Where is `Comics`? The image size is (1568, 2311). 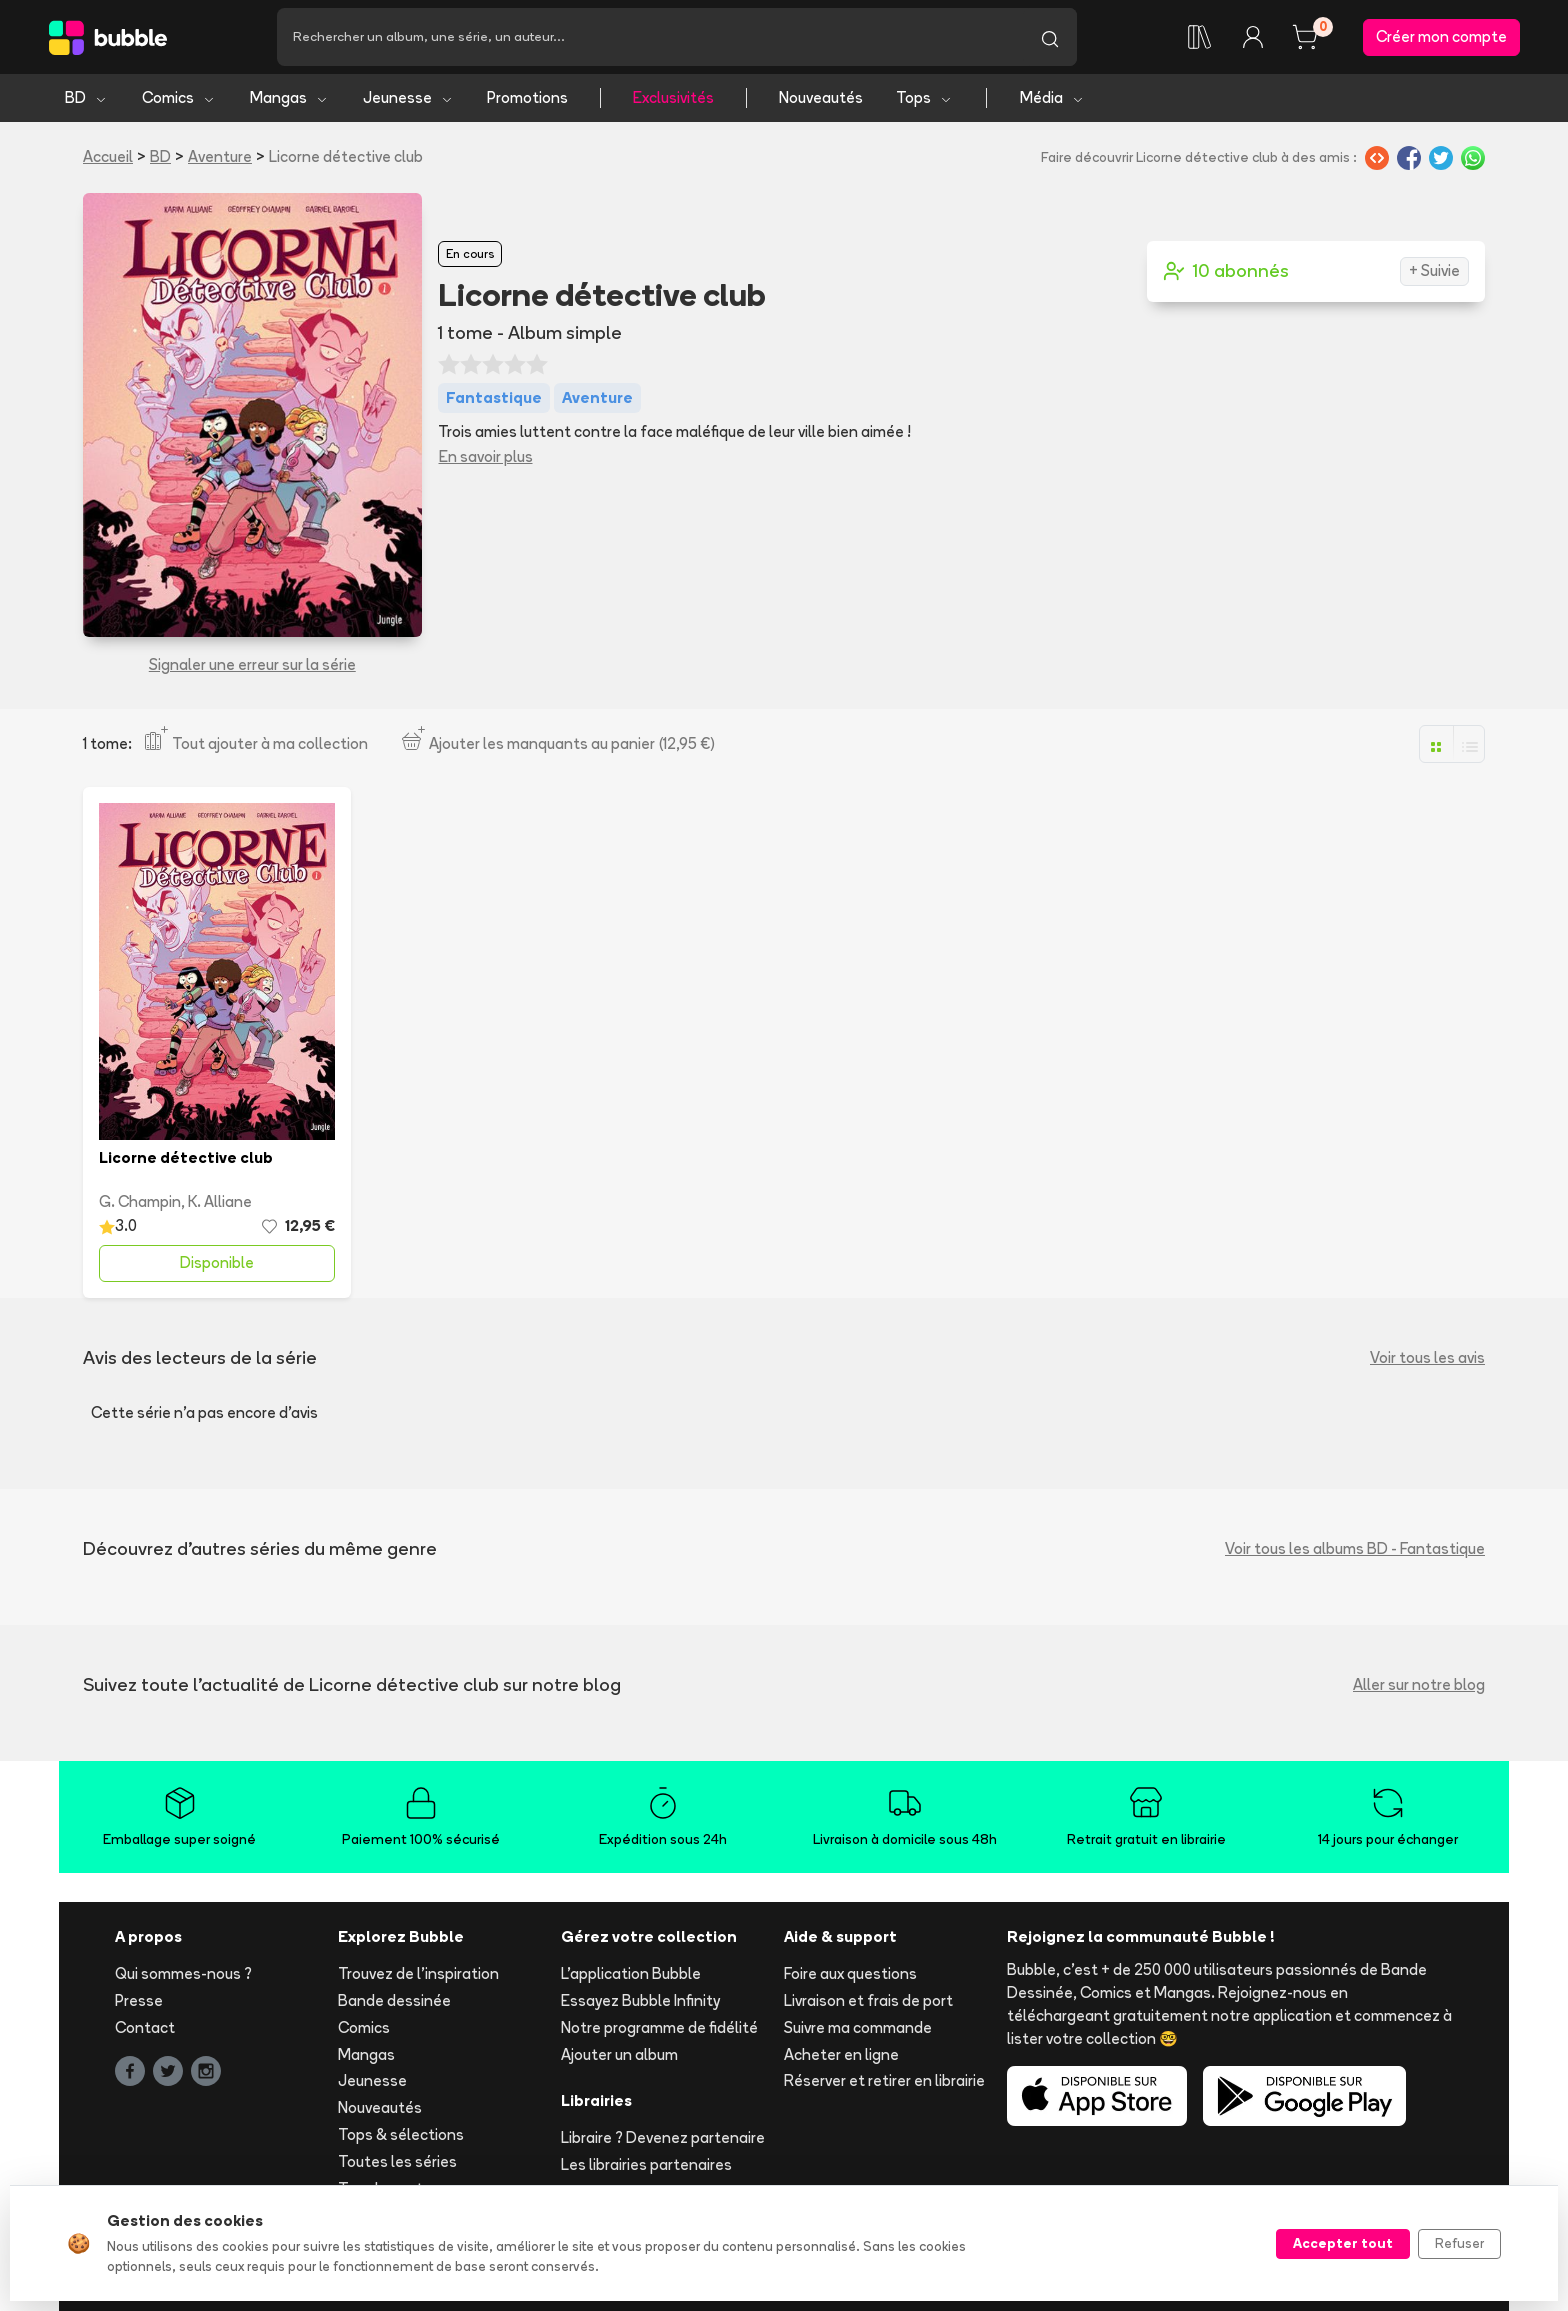 Comics is located at coordinates (179, 97).